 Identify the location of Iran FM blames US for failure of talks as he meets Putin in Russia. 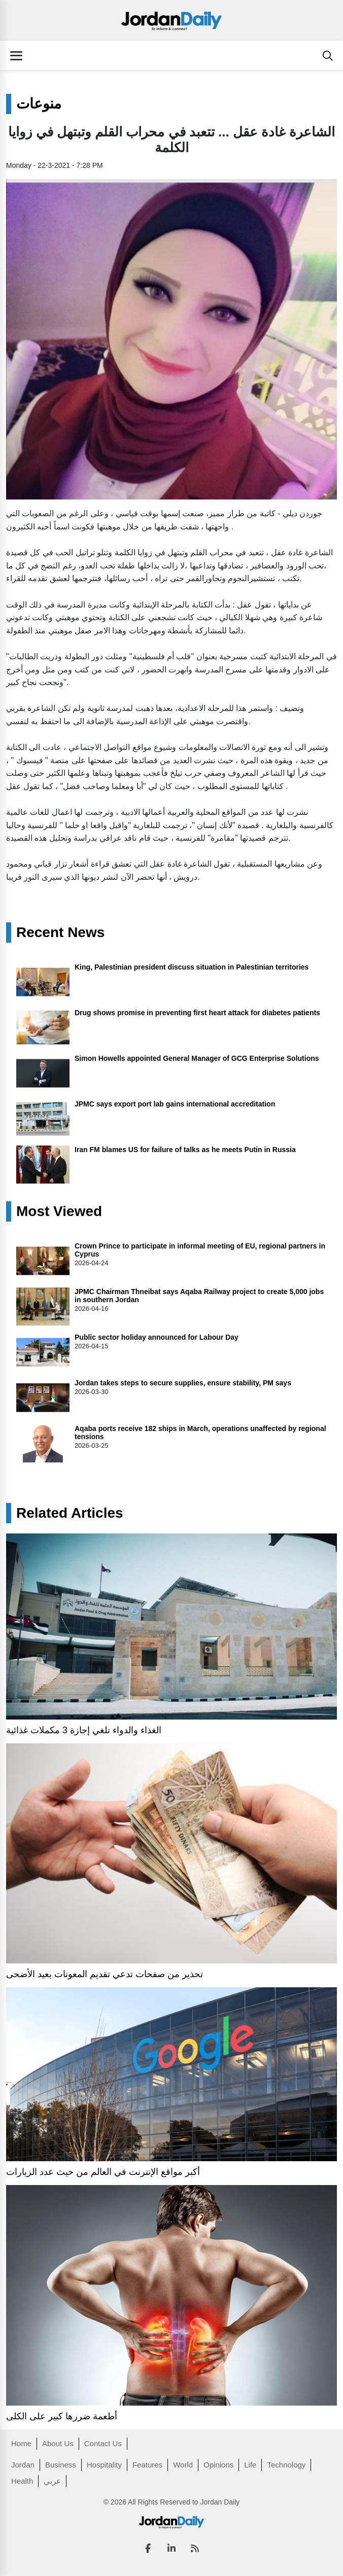
(185, 1150).